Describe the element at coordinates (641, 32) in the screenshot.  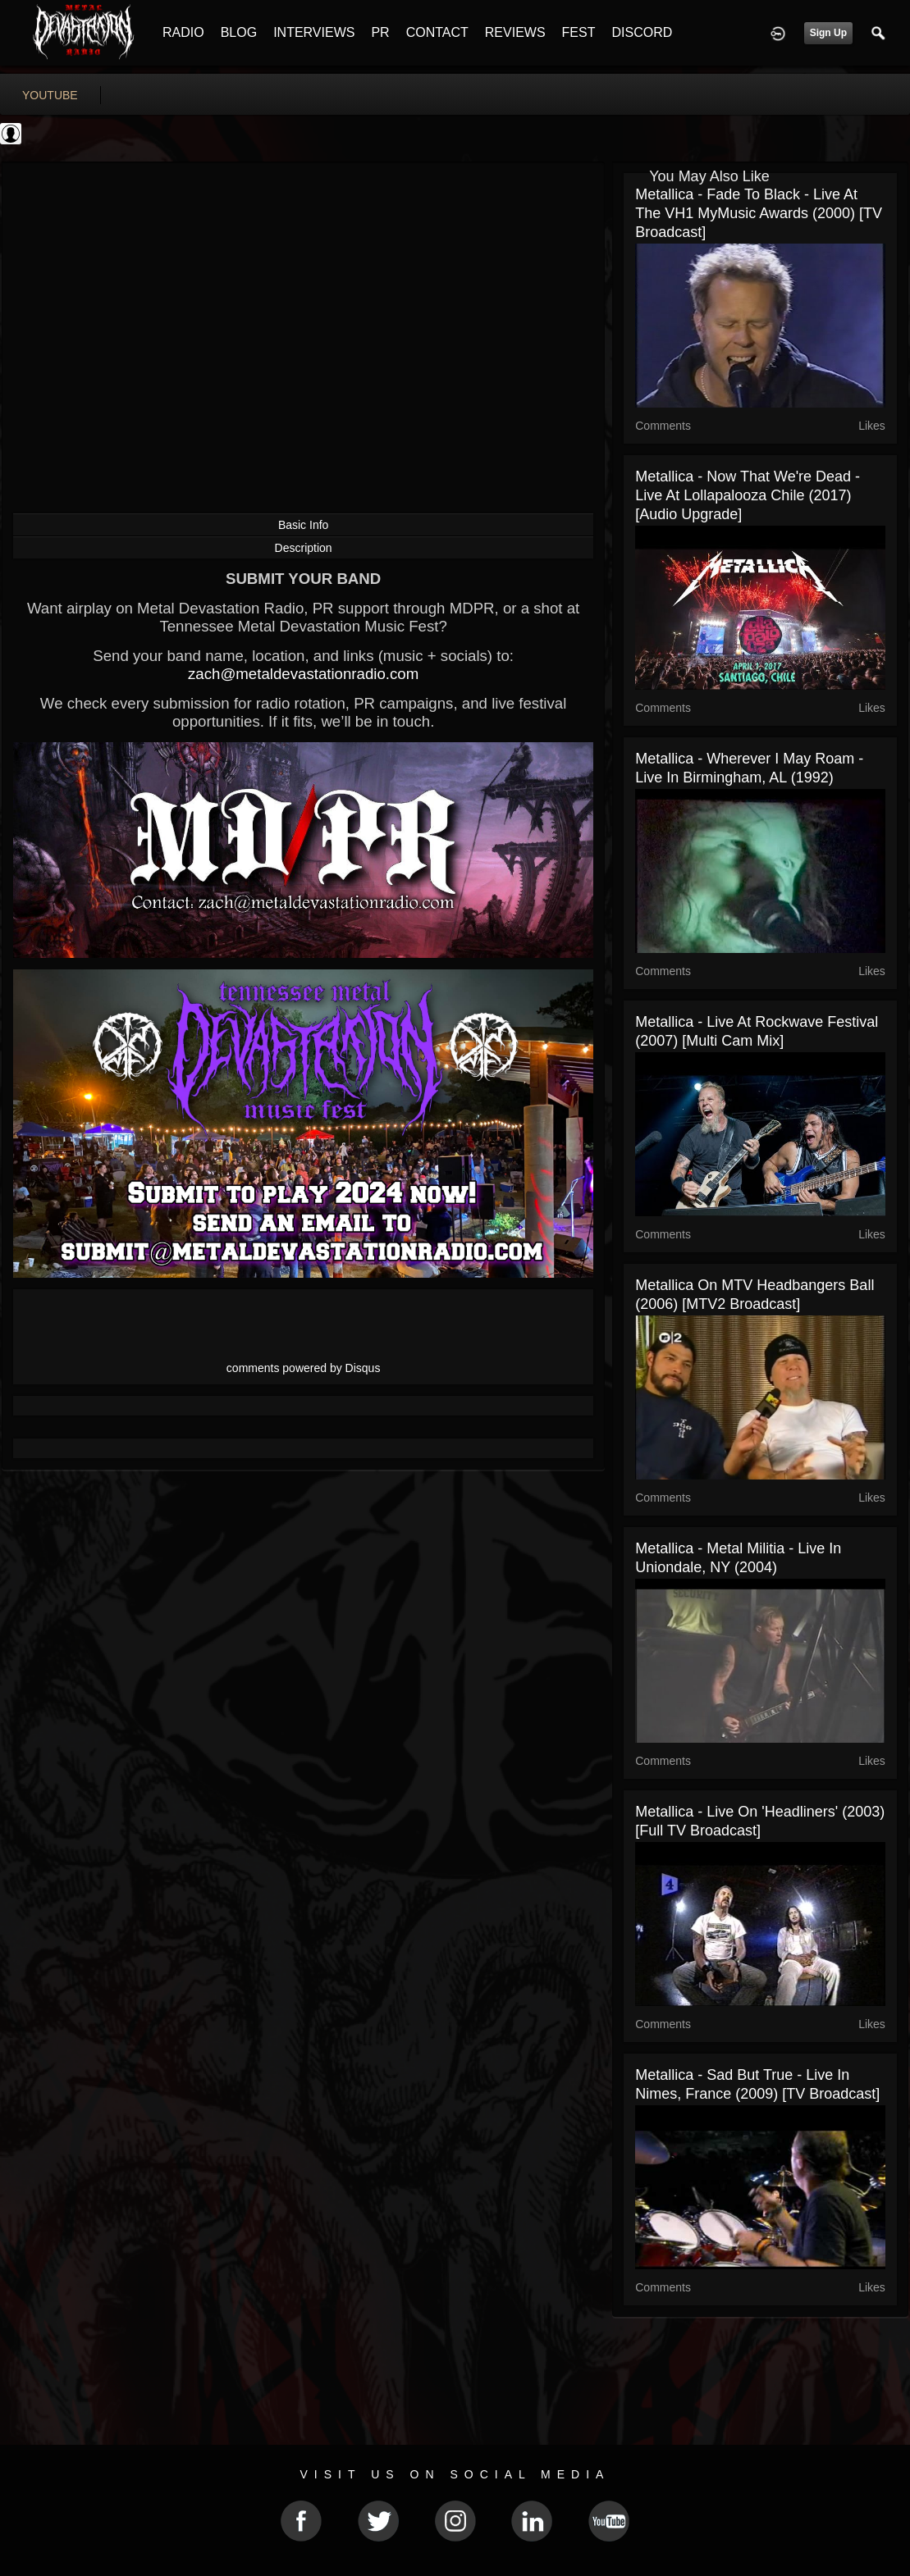
I see `DISCORD` at that location.